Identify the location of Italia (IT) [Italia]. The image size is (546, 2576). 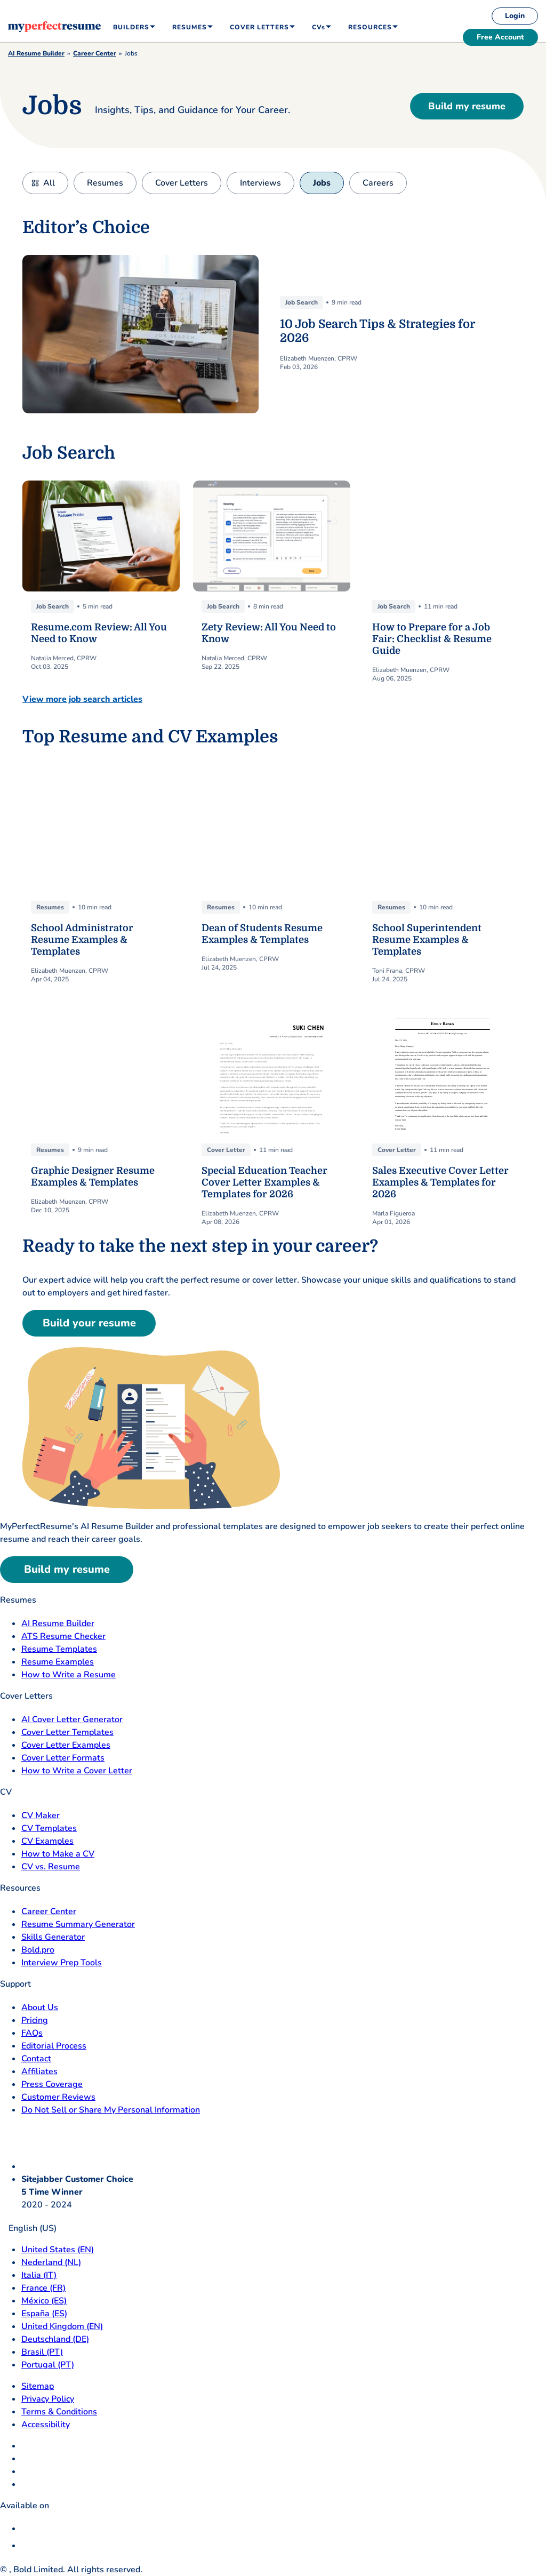
(39, 2275).